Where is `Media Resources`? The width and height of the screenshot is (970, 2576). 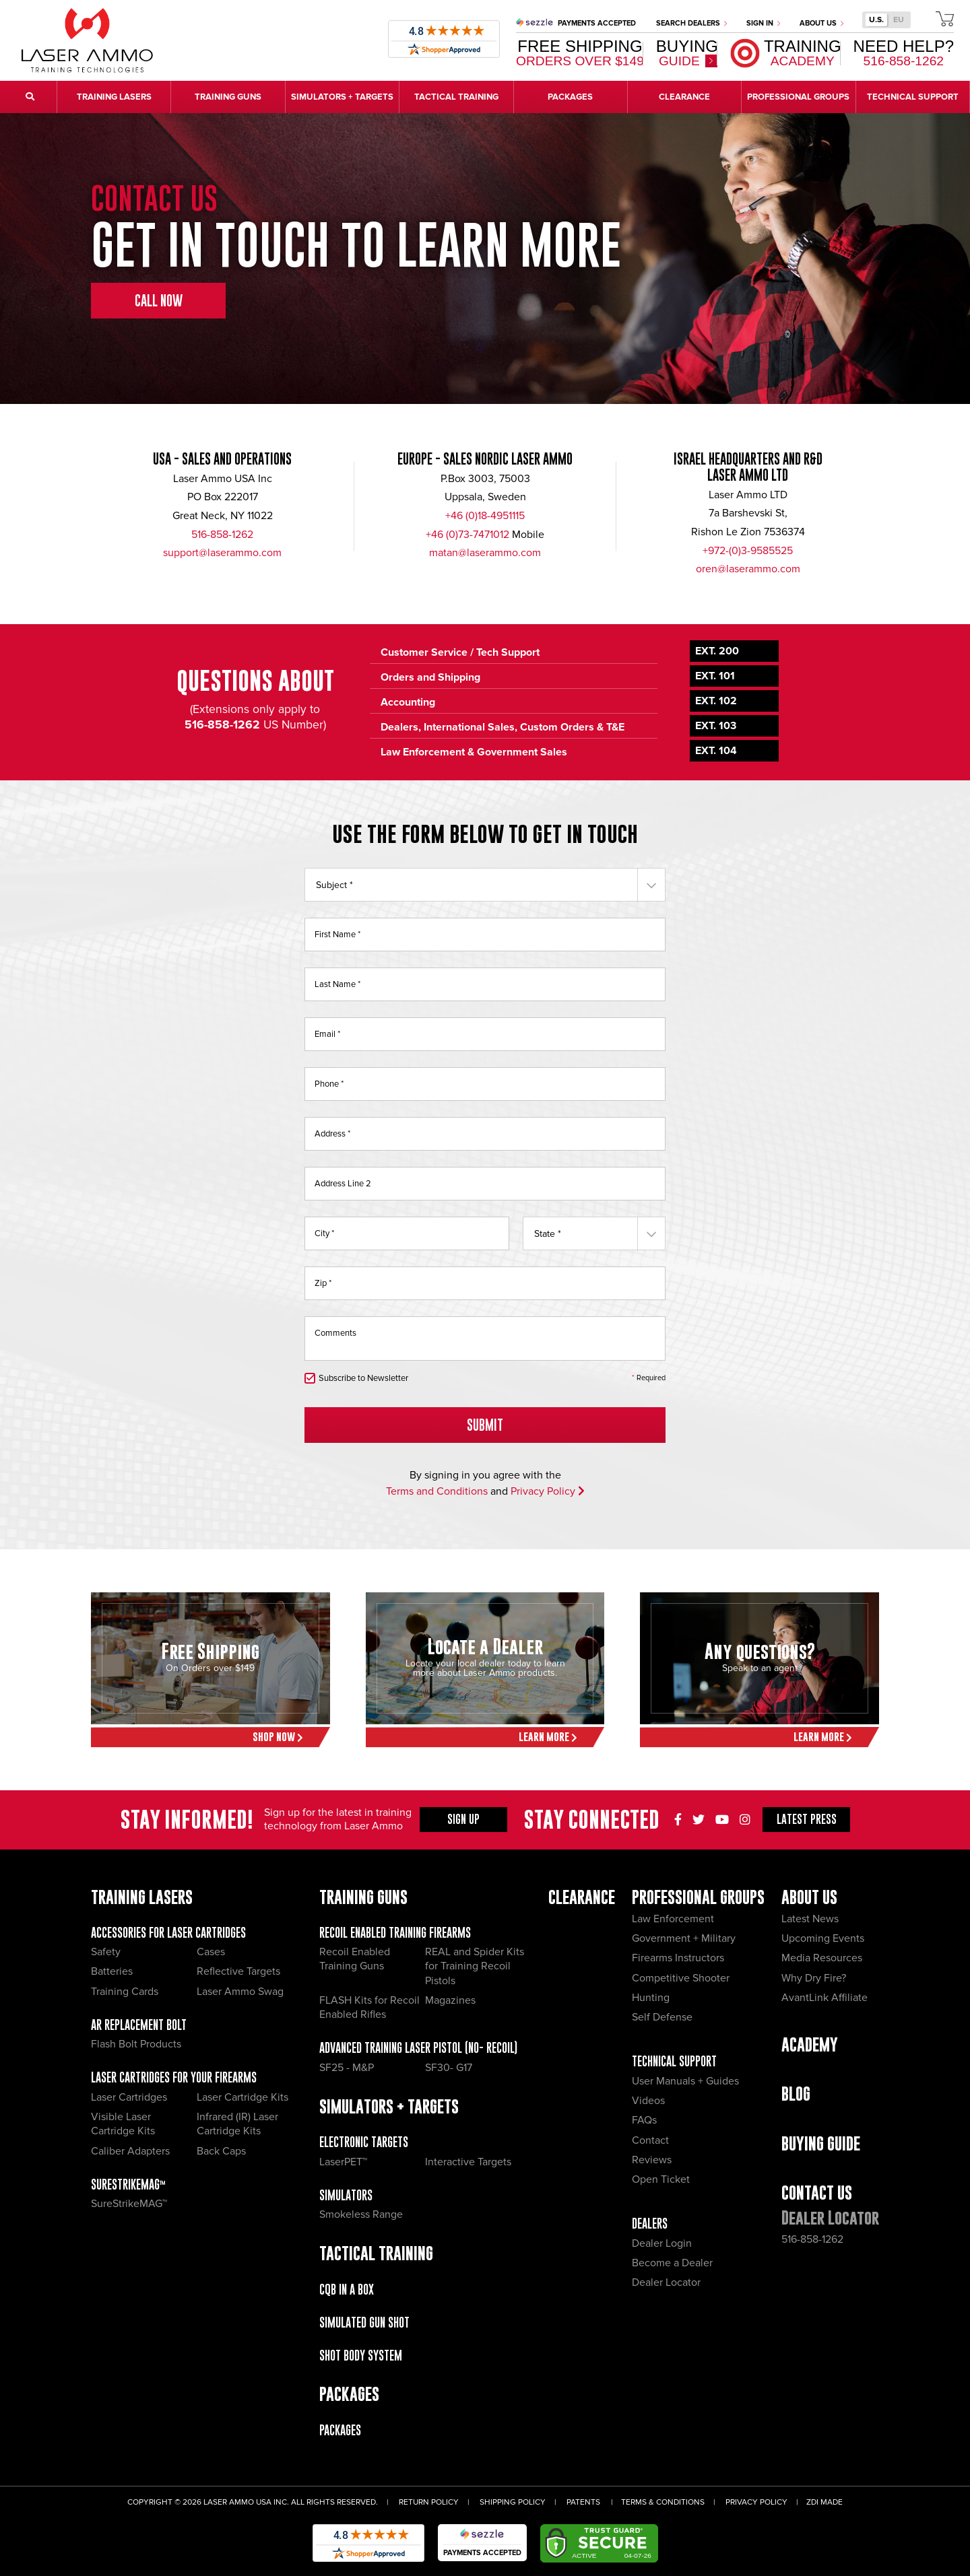 Media Resources is located at coordinates (821, 1958).